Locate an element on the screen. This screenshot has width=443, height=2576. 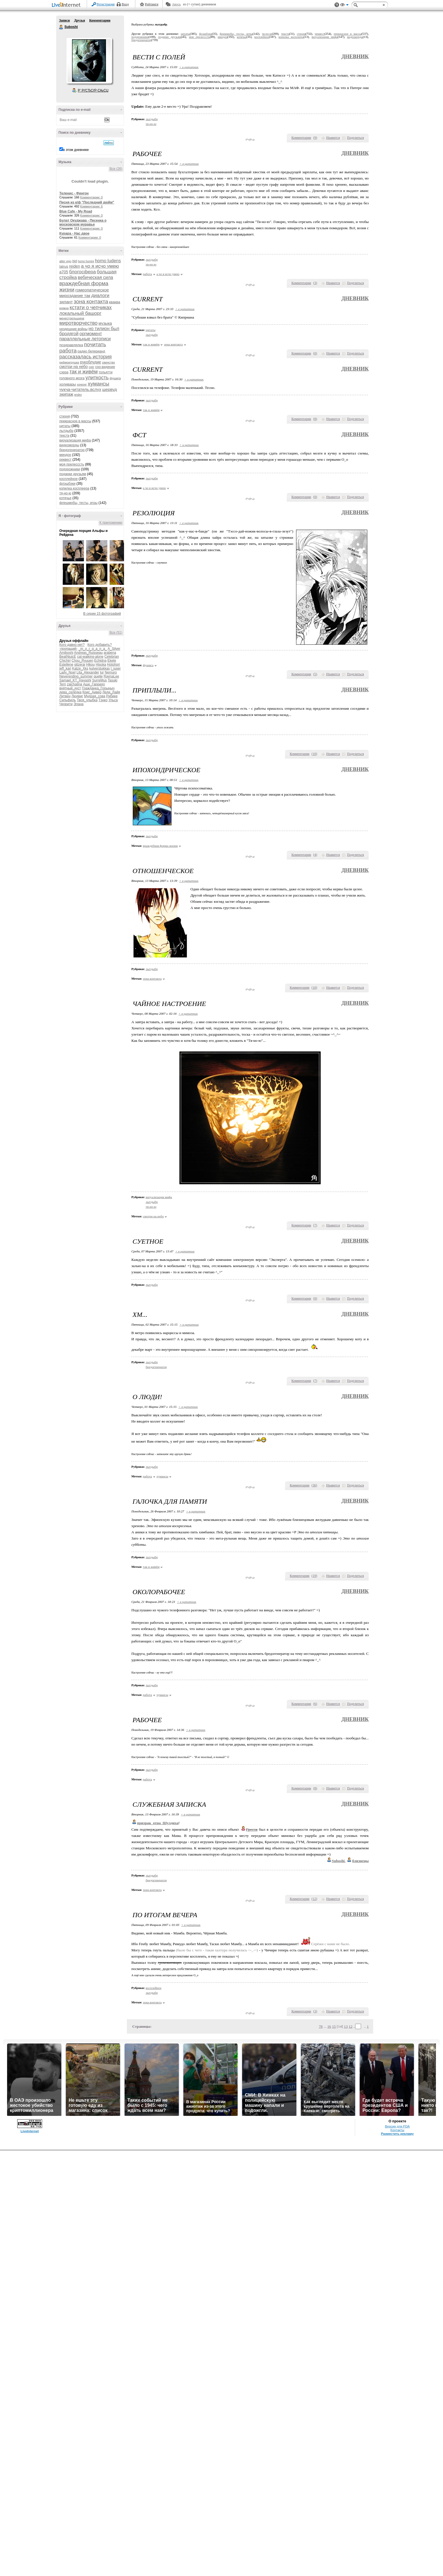
почитать is located at coordinates (95, 344).